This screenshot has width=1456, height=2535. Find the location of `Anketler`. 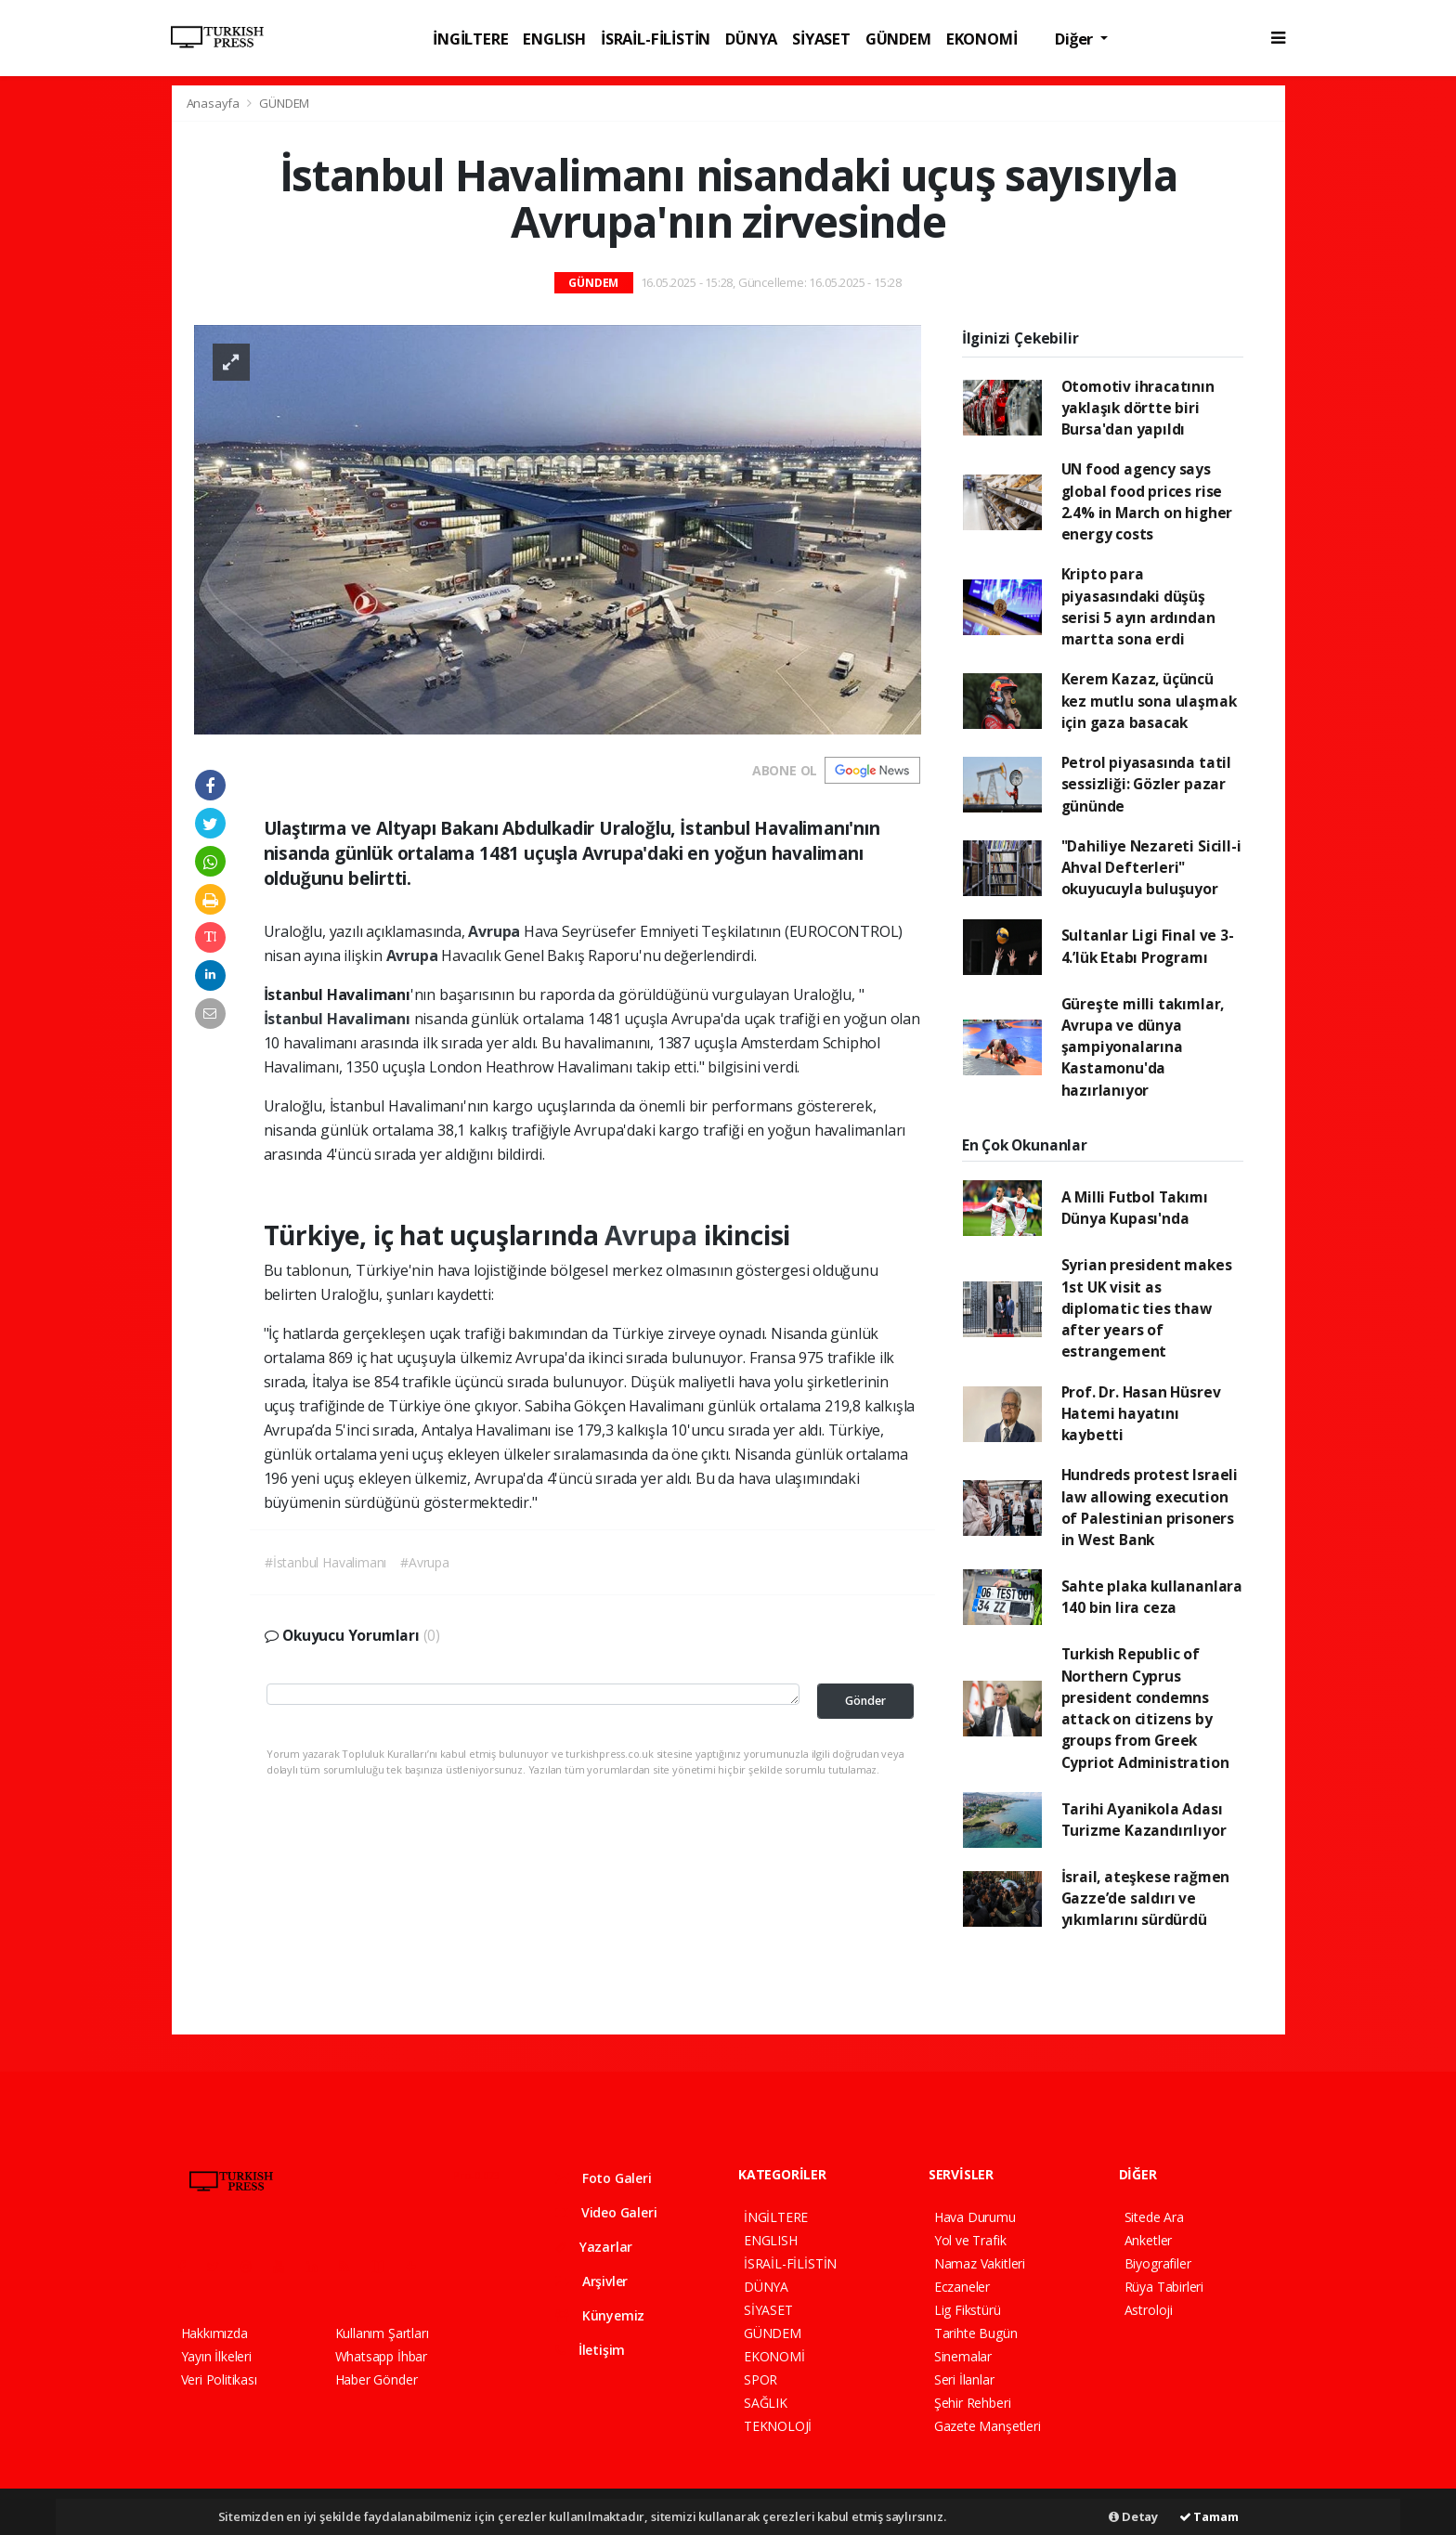

Anketler is located at coordinates (1148, 2240).